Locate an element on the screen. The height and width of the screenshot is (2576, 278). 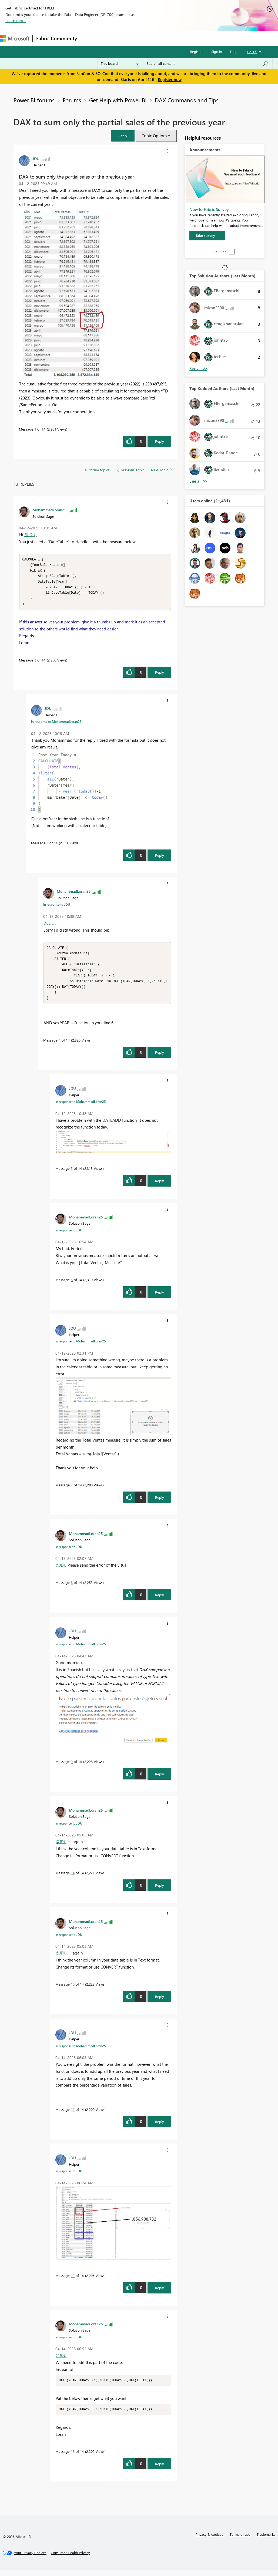
DAX Commands and Tips is located at coordinates (187, 100).